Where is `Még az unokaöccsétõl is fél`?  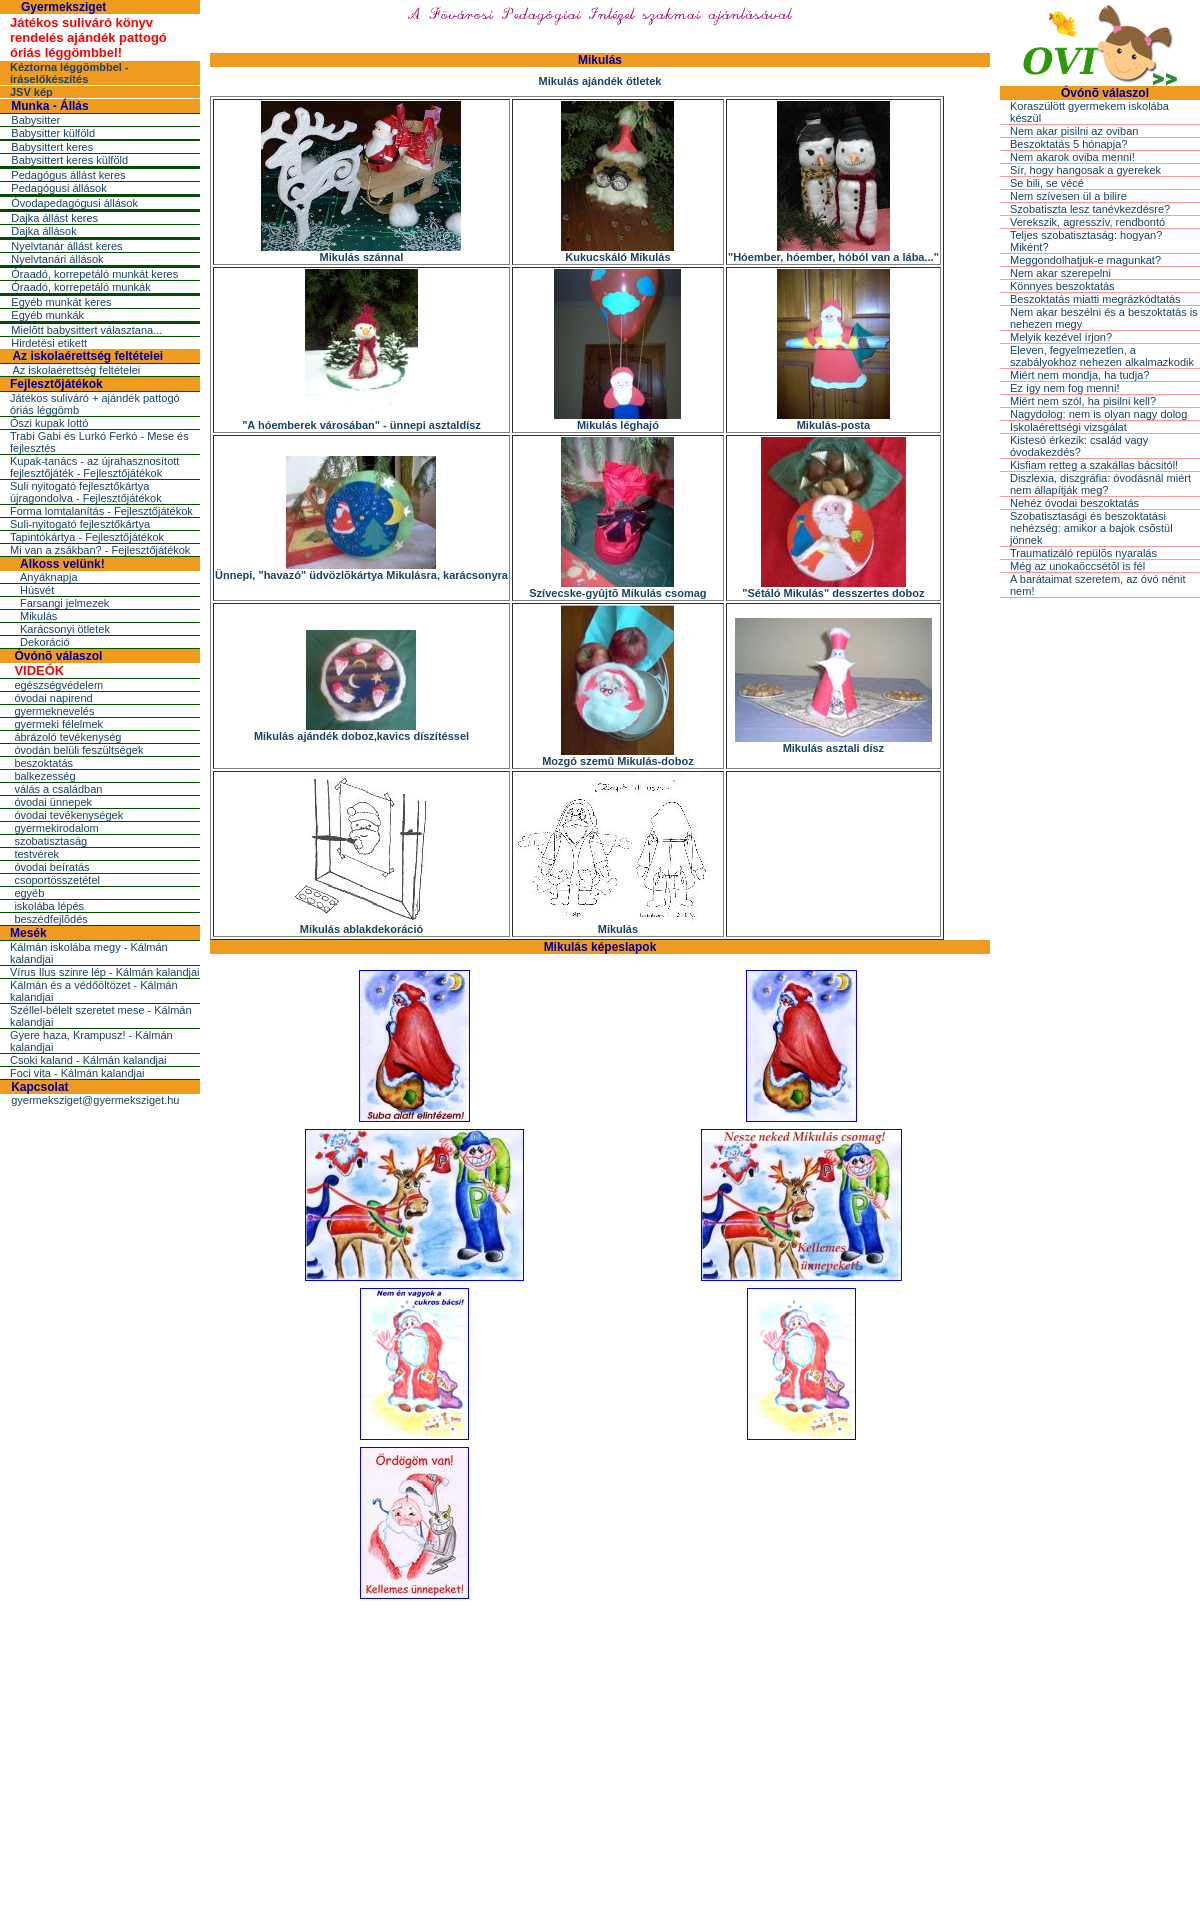 Még az unokaöccsétõl is fél is located at coordinates (1077, 566).